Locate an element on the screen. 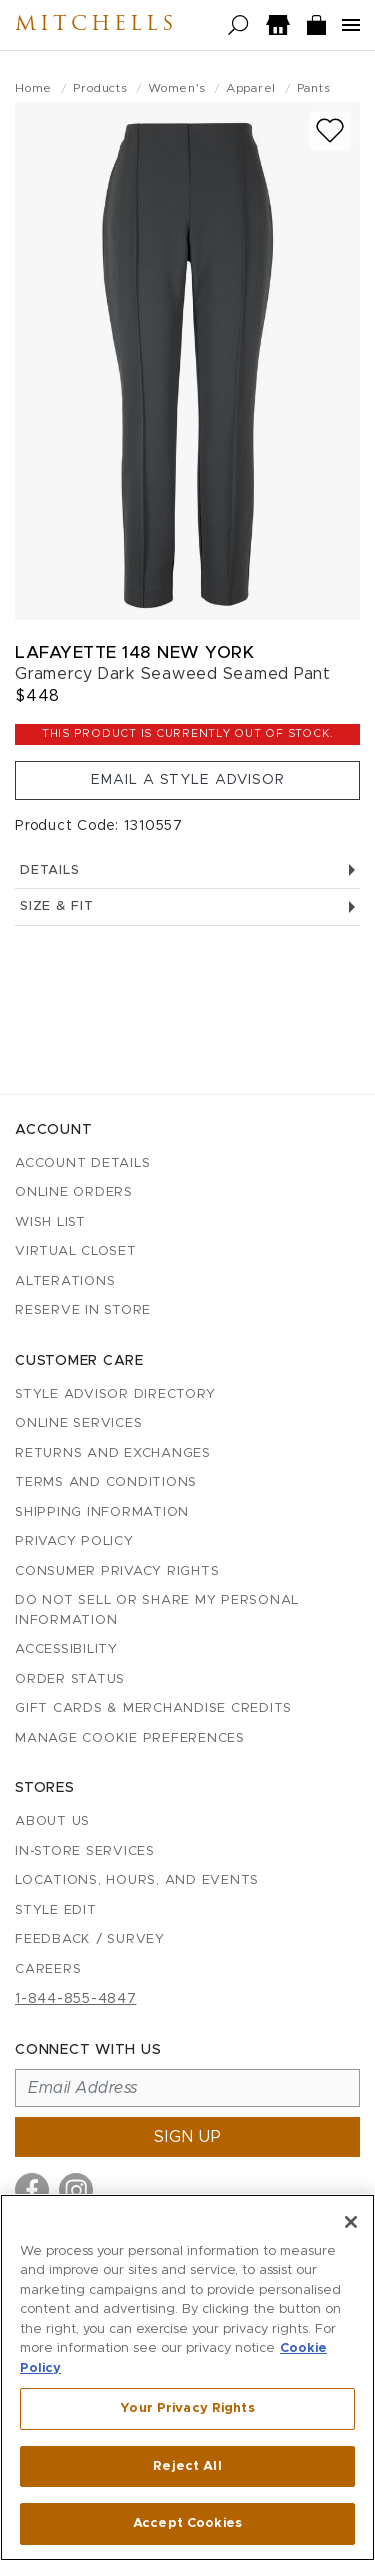  Reject All is located at coordinates (187, 2466).